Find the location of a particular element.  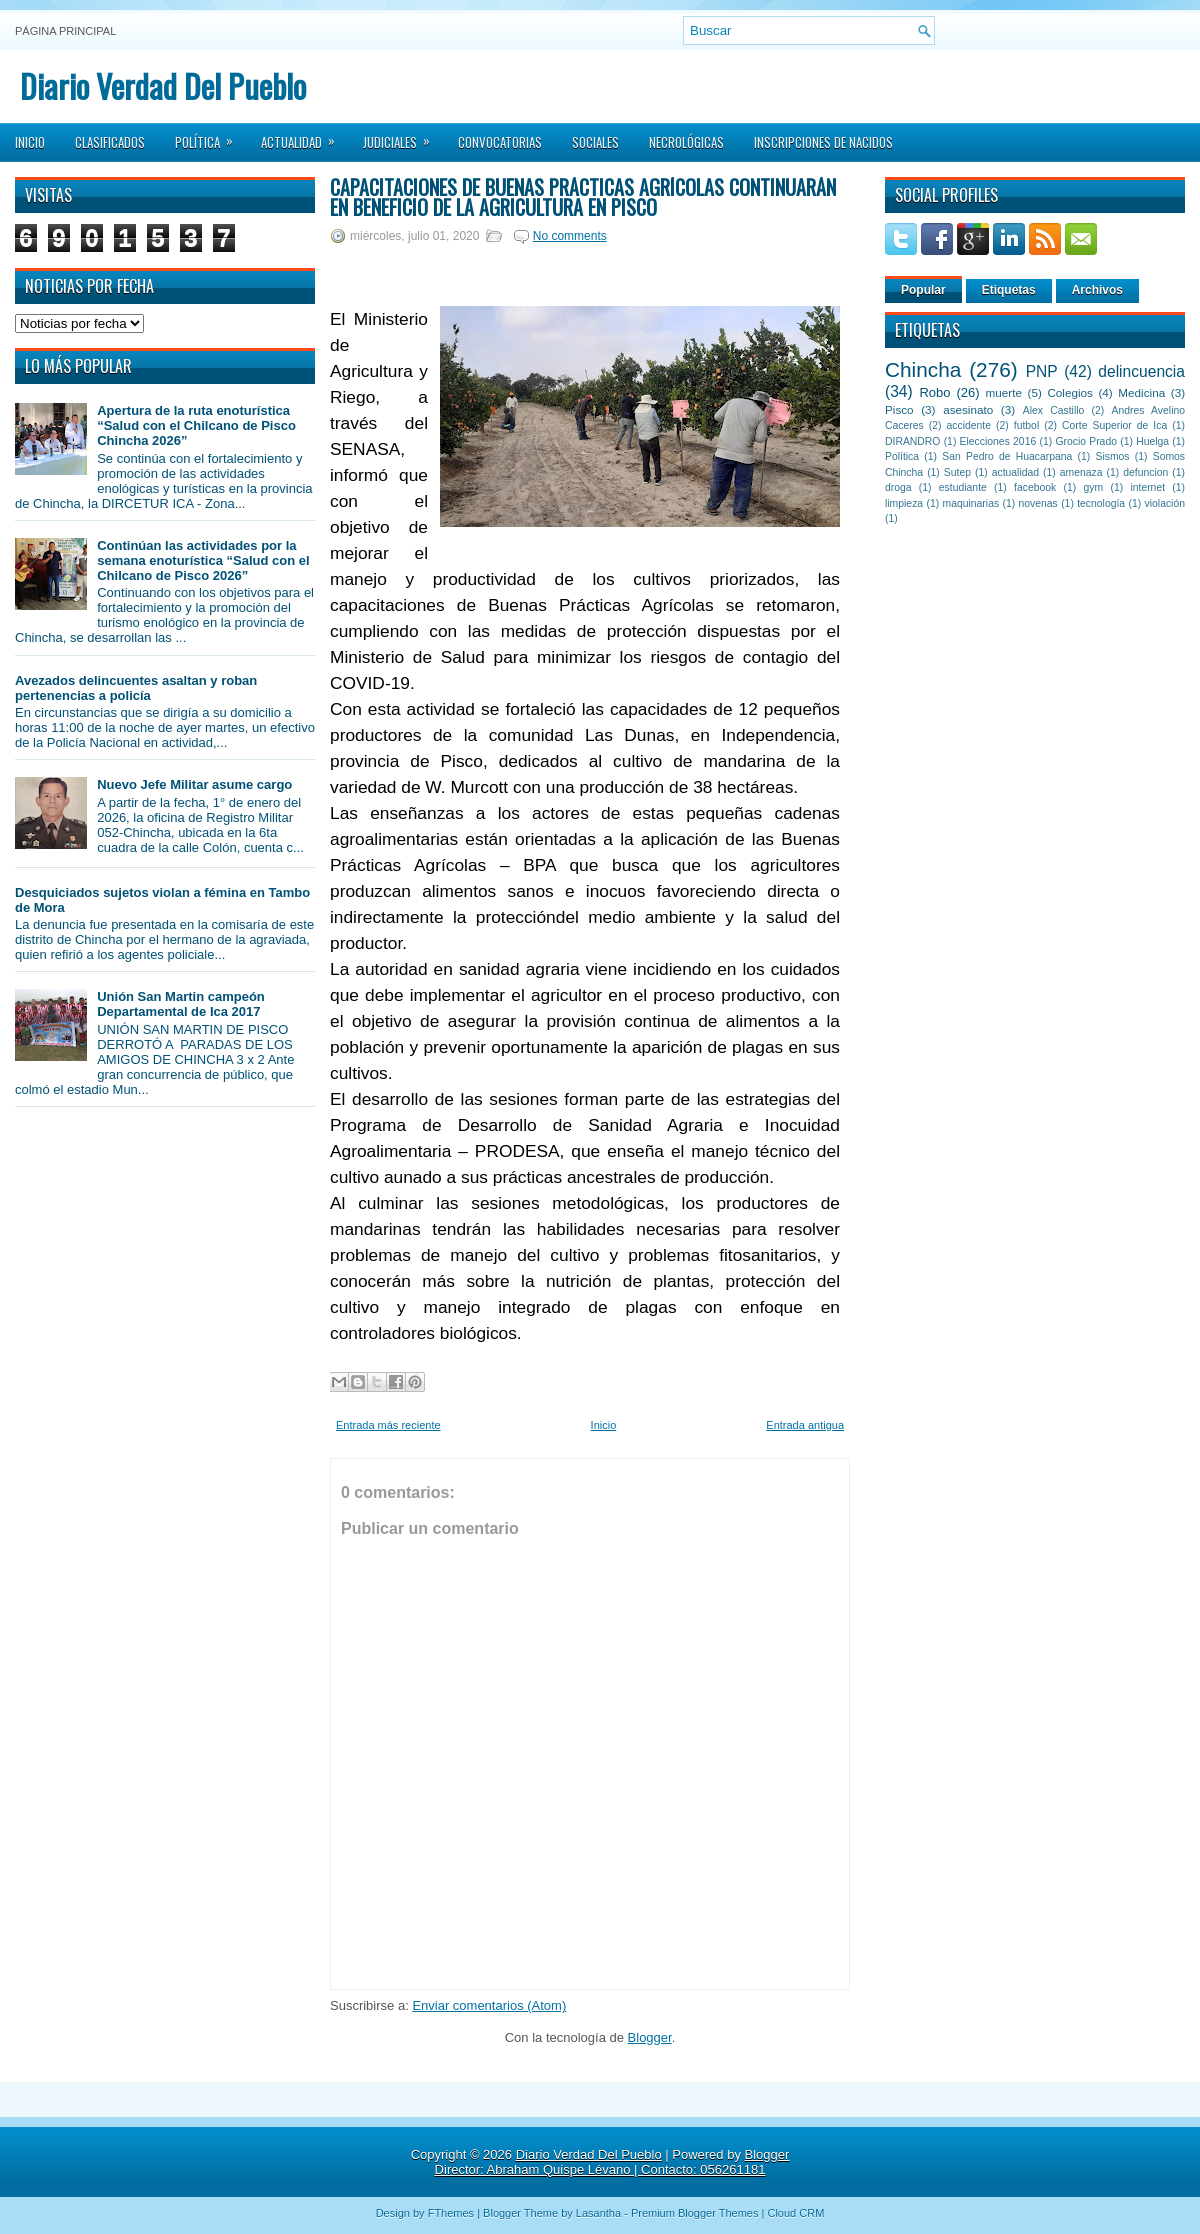

Capacitaciones de Buenas Prácticas Agrícolas continuarán en beneficio de la agricultura en Pisco is located at coordinates (583, 197).